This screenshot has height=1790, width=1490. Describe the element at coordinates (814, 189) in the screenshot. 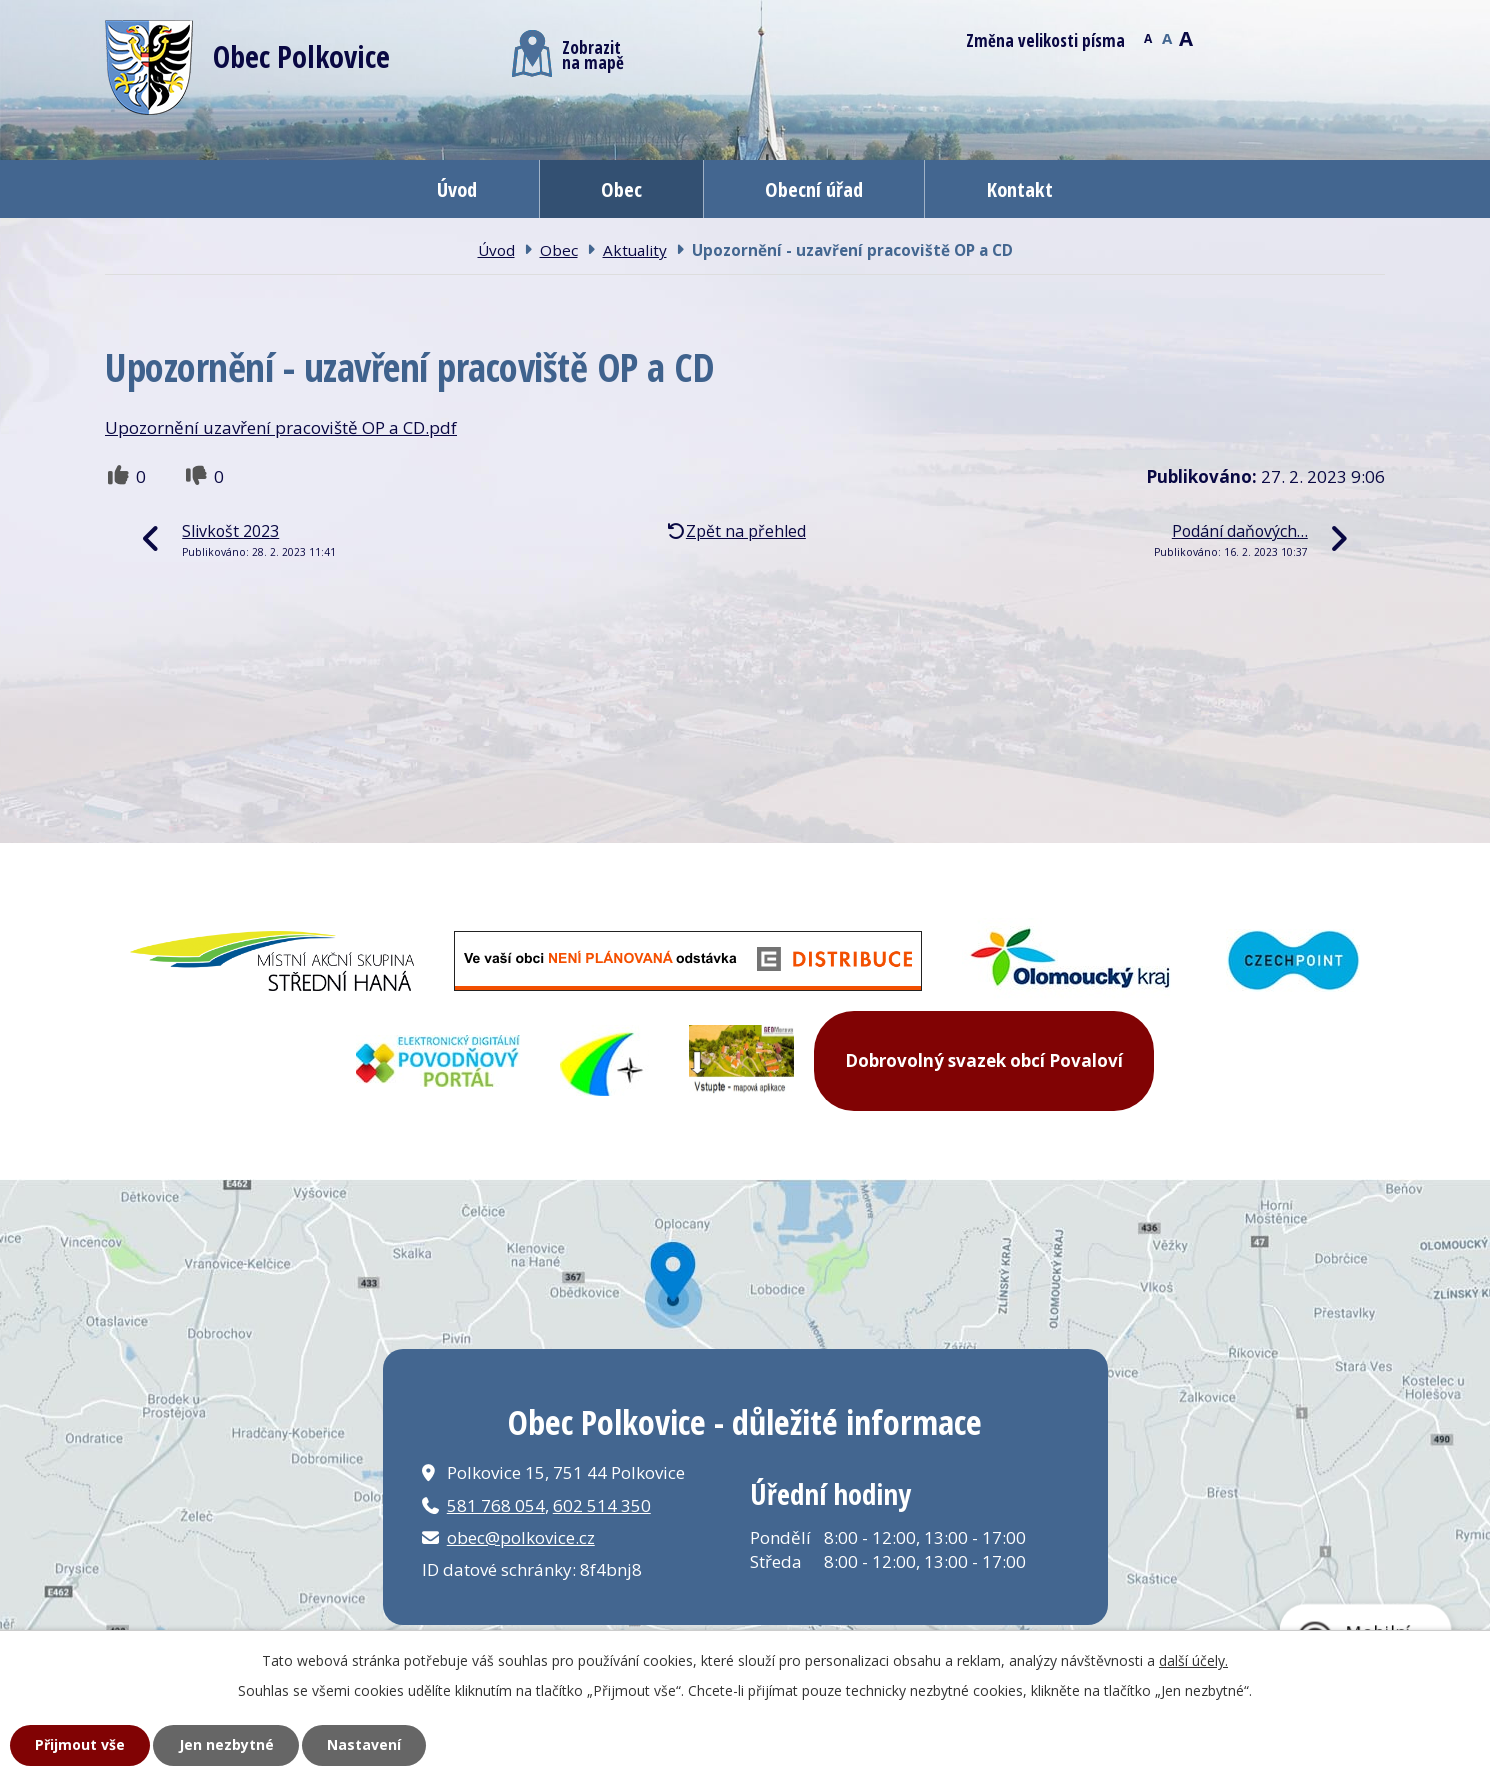

I see `Obecní úřad` at that location.